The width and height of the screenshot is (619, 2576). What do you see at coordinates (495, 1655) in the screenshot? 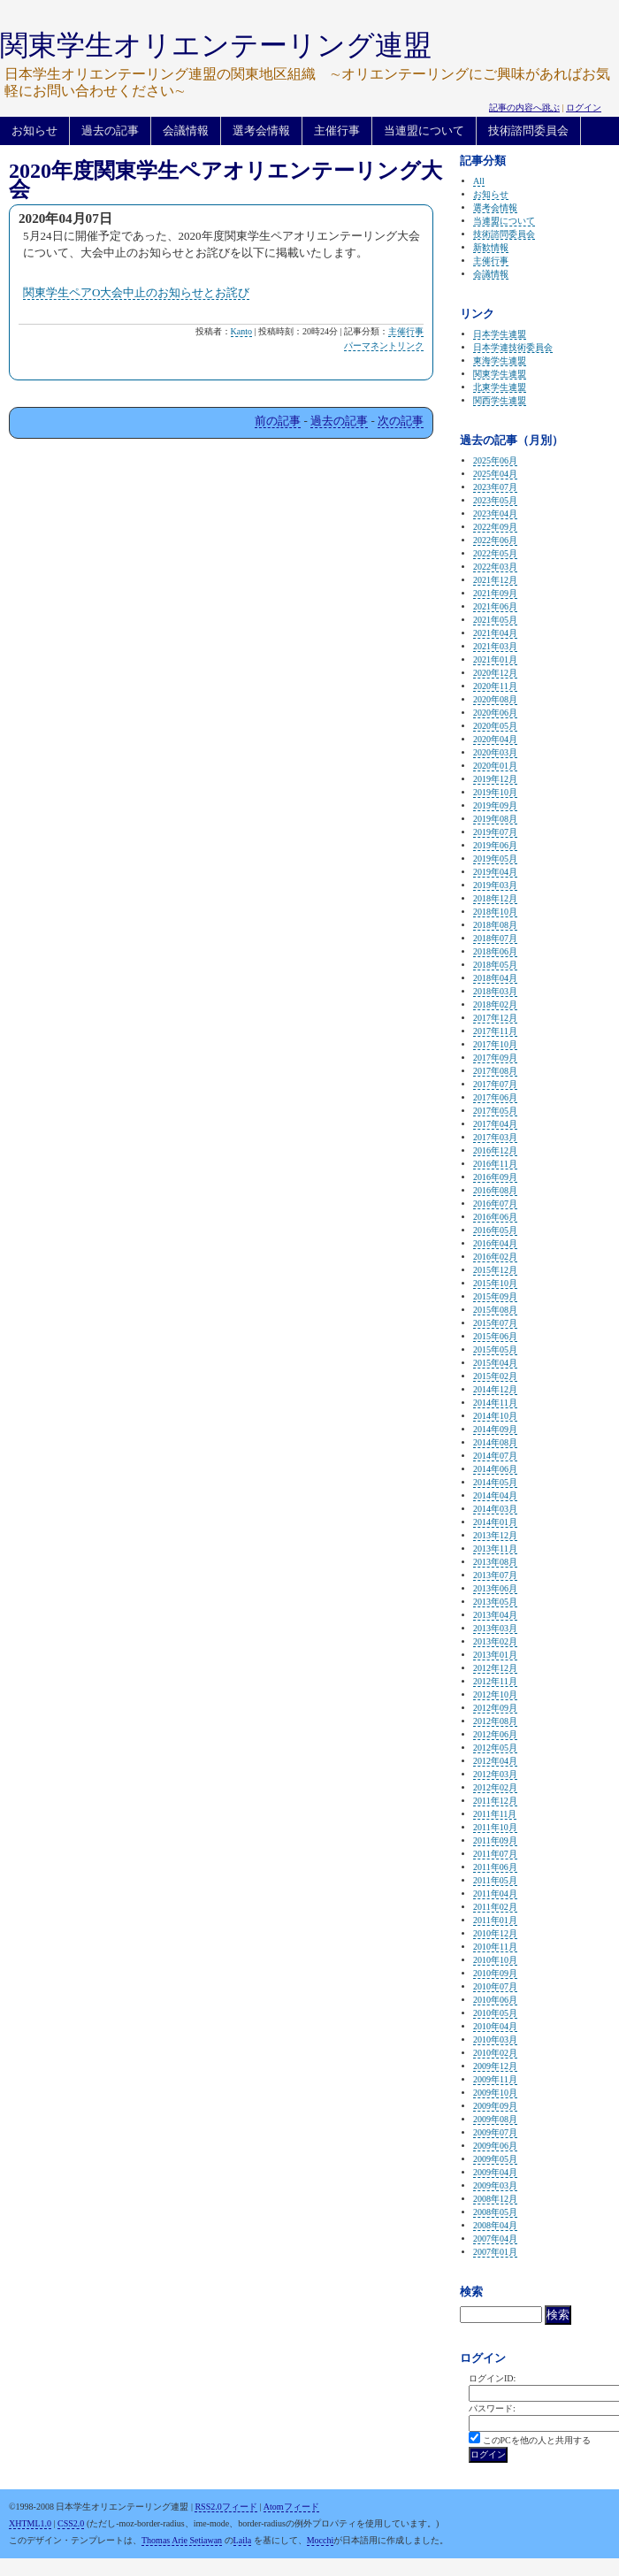
I see `2013年01月` at bounding box center [495, 1655].